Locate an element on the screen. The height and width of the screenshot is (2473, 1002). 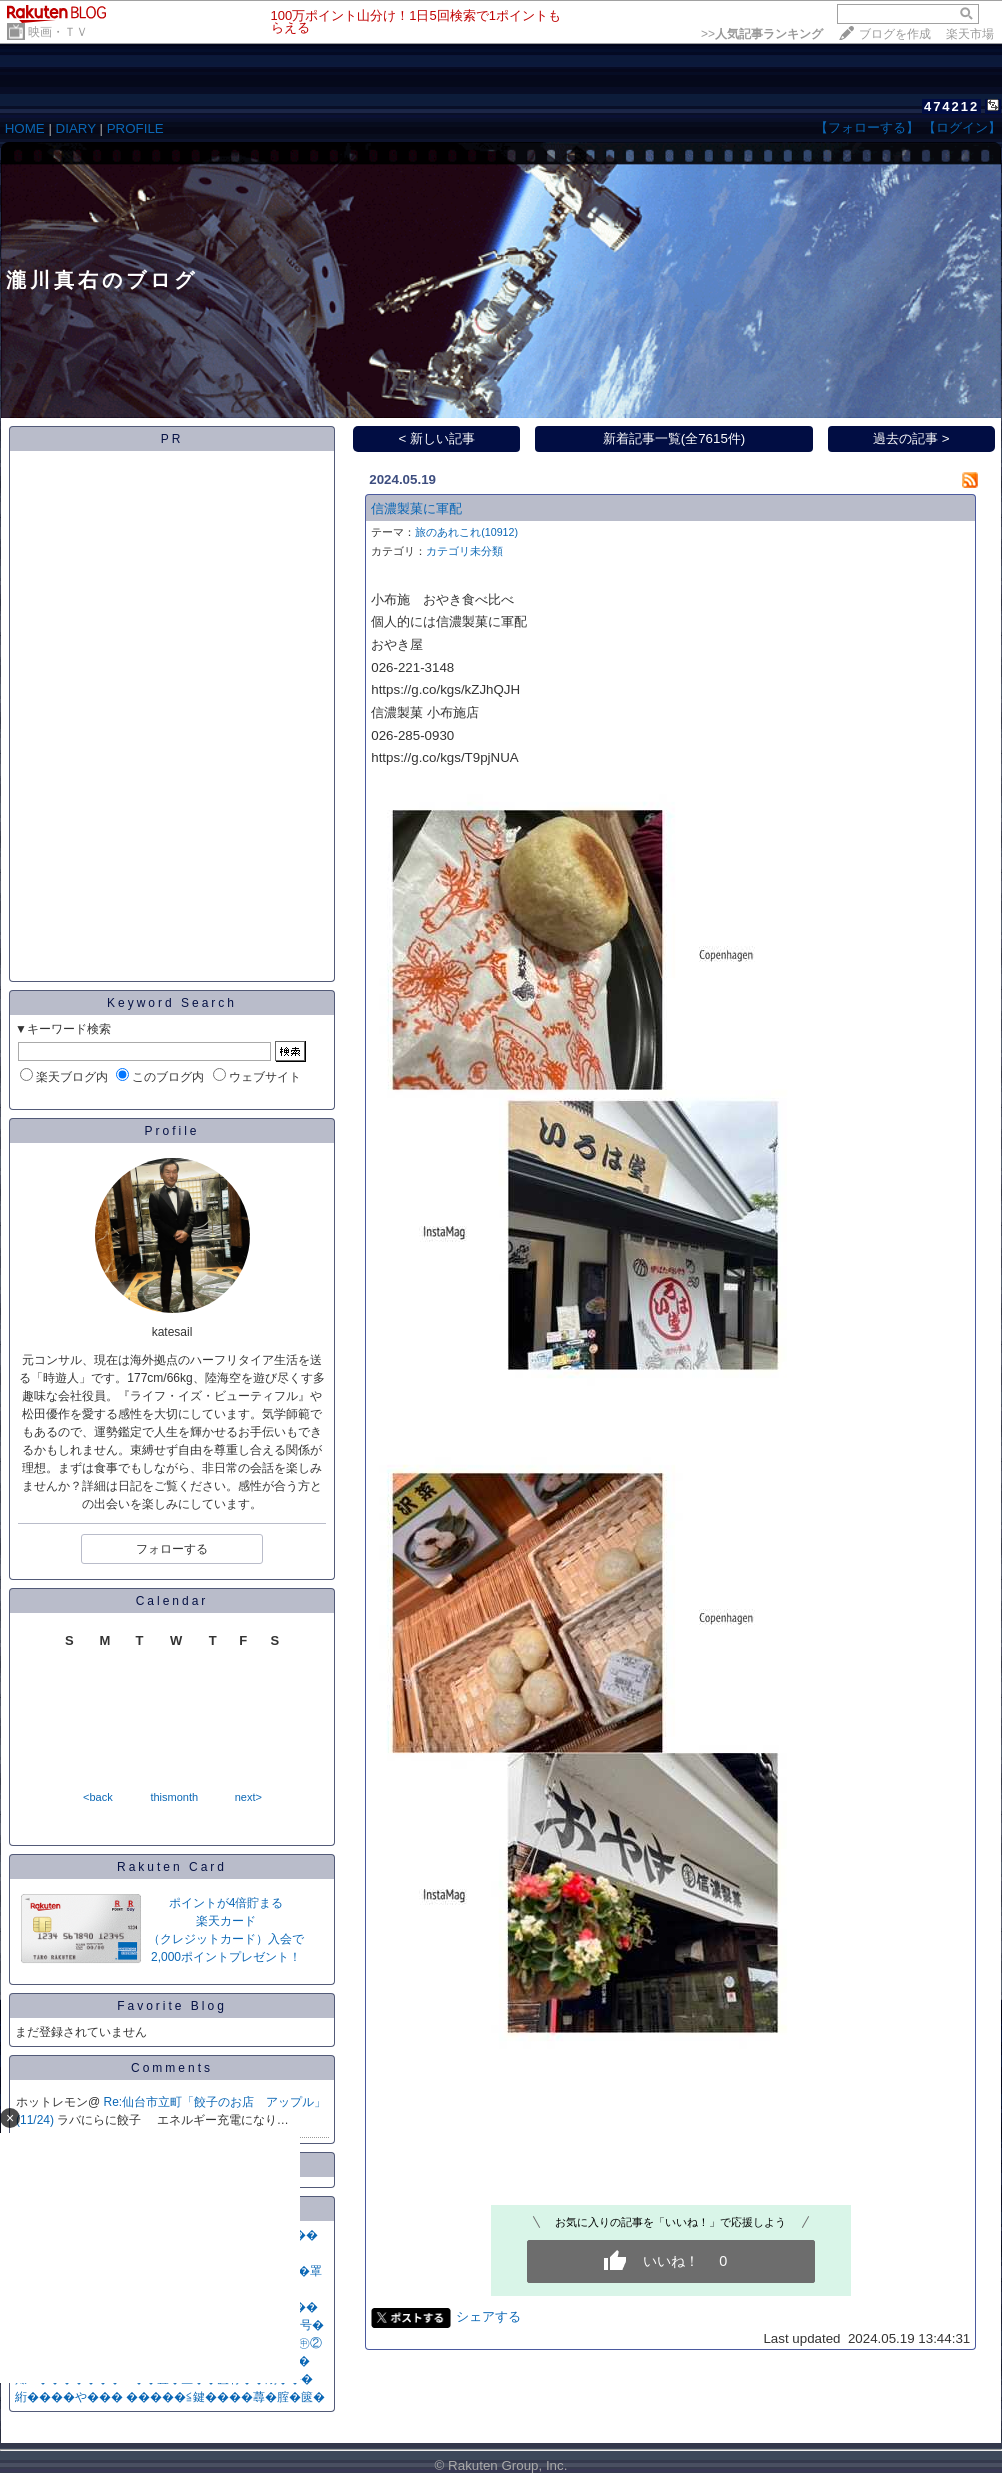
シェアする is located at coordinates (488, 2316).